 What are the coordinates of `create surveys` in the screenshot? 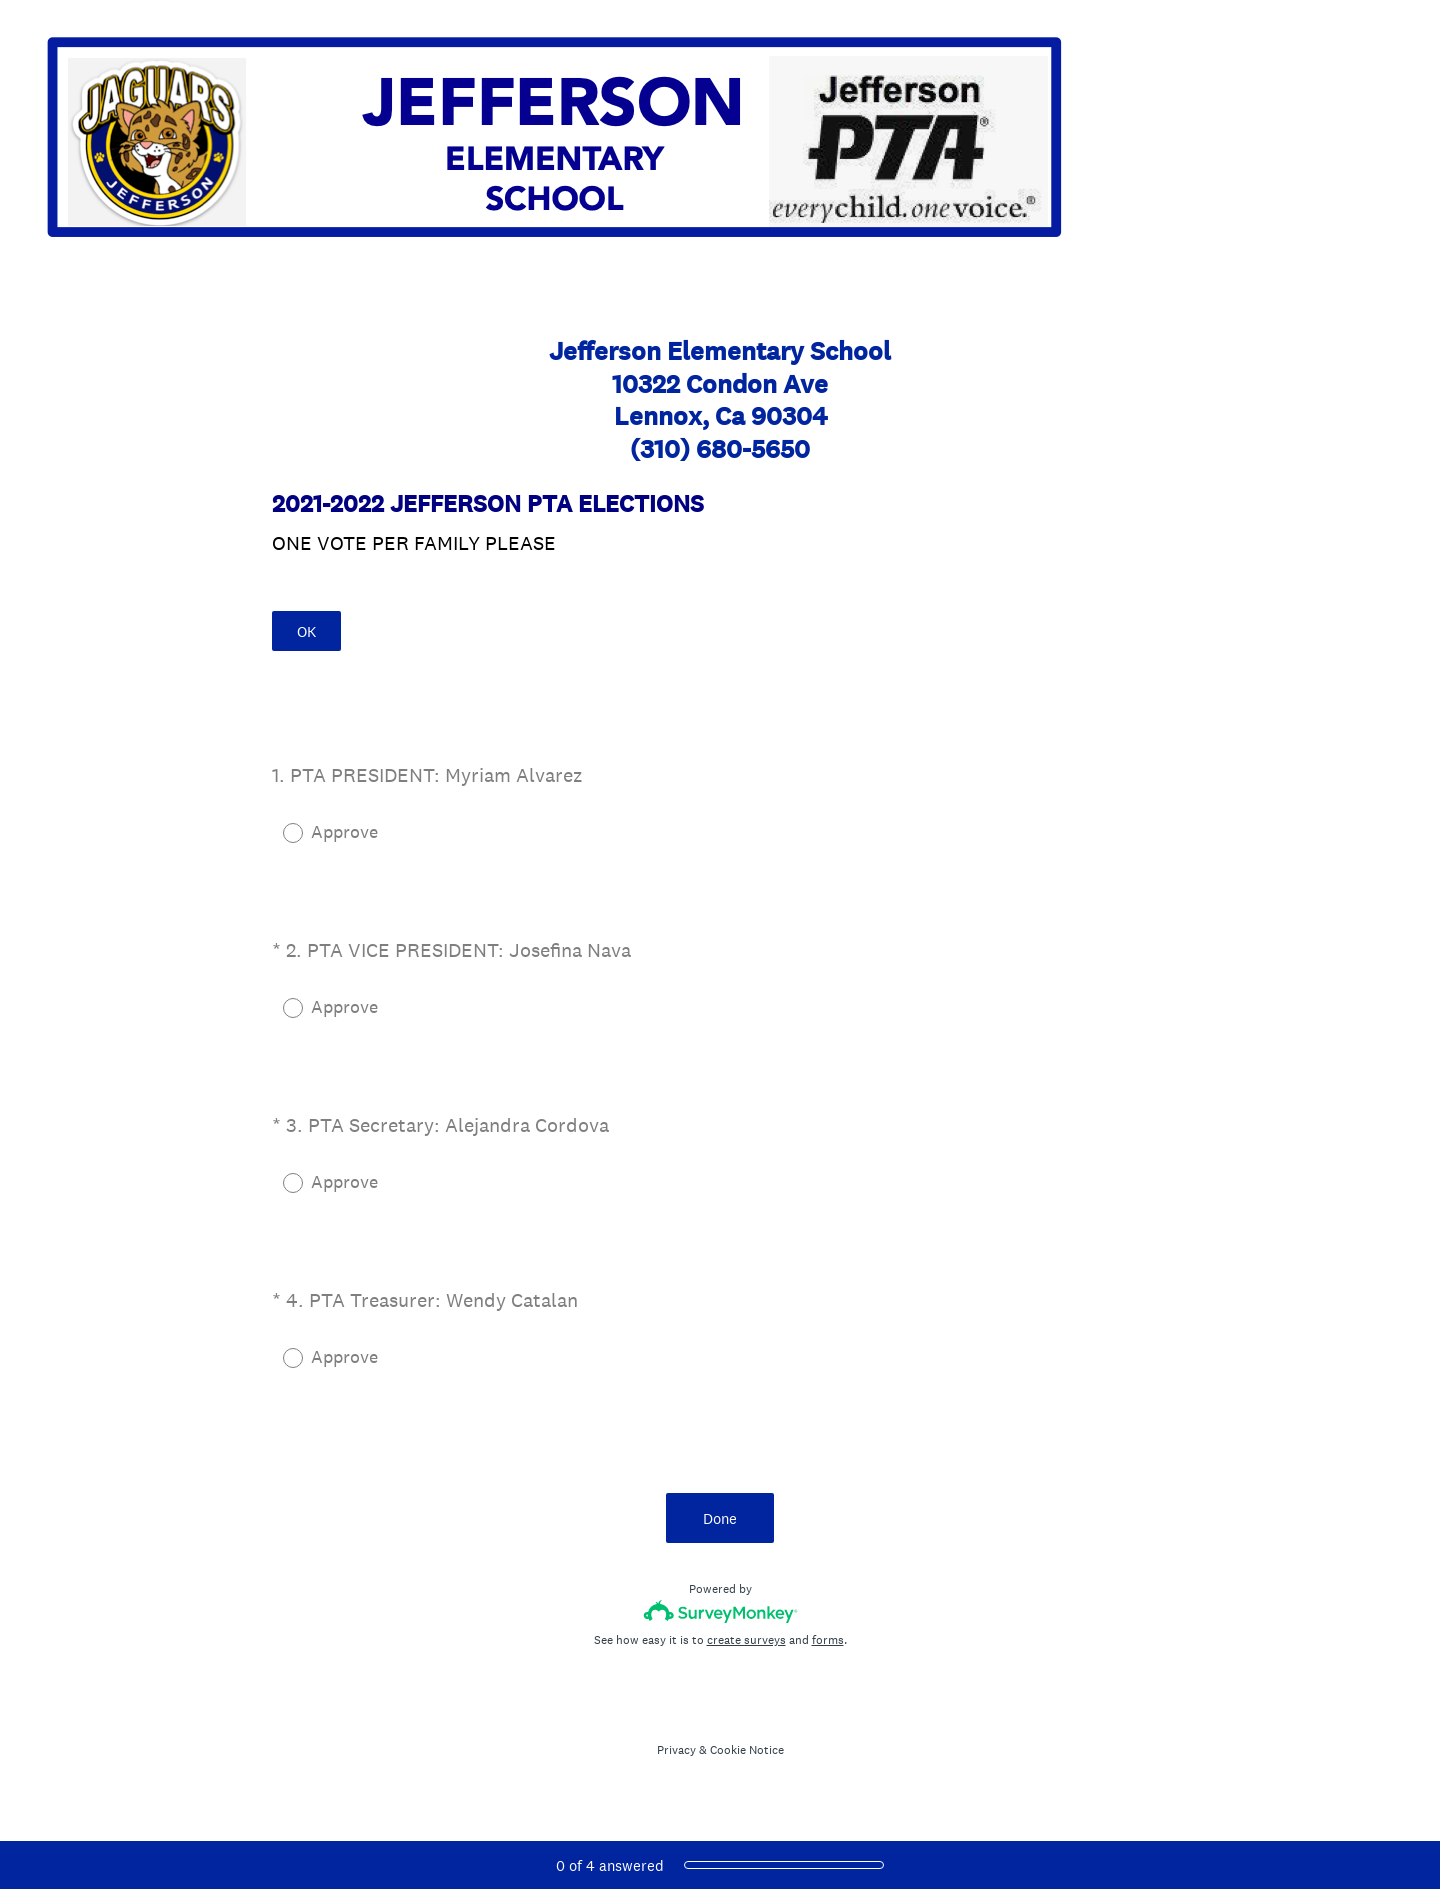 It's located at (746, 1640).